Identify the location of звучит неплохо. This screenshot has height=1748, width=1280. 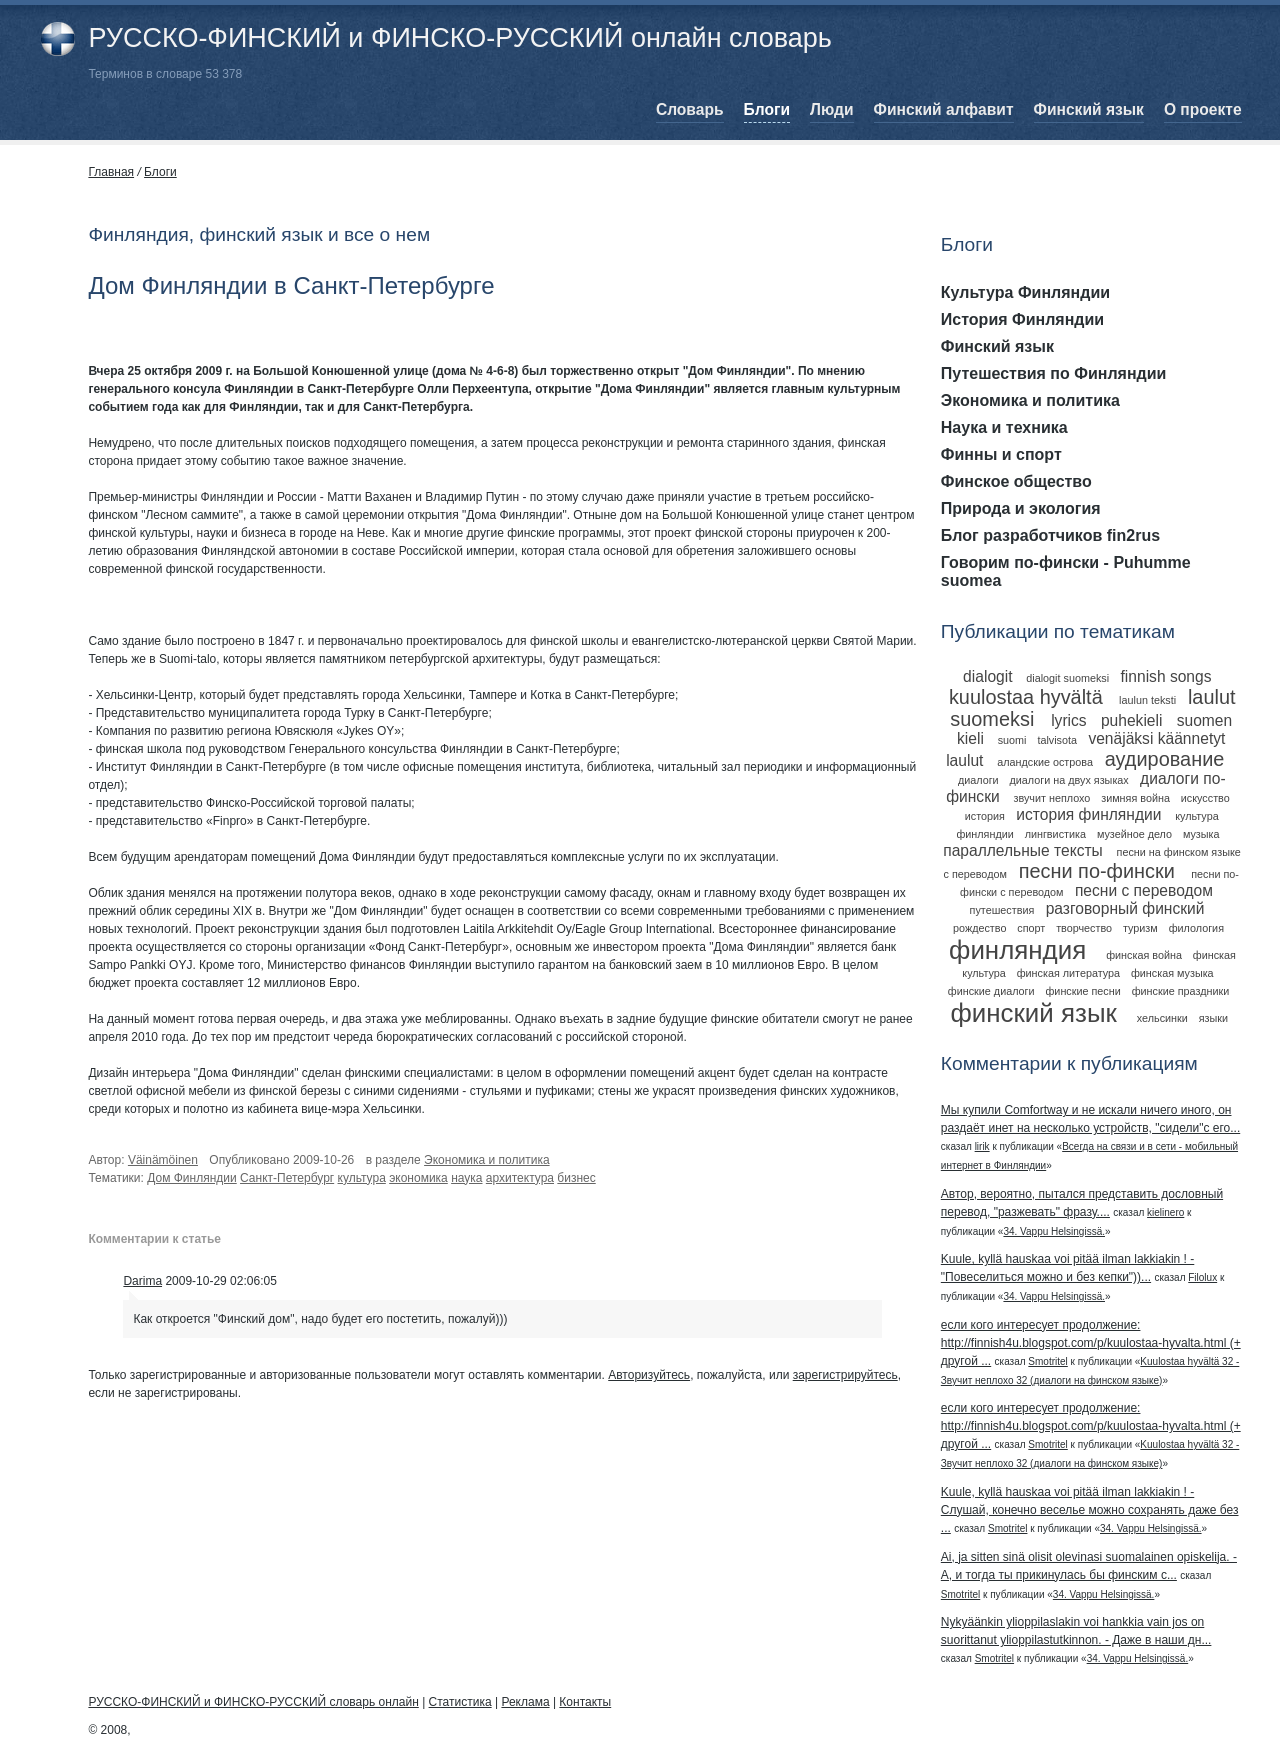
(1051, 798).